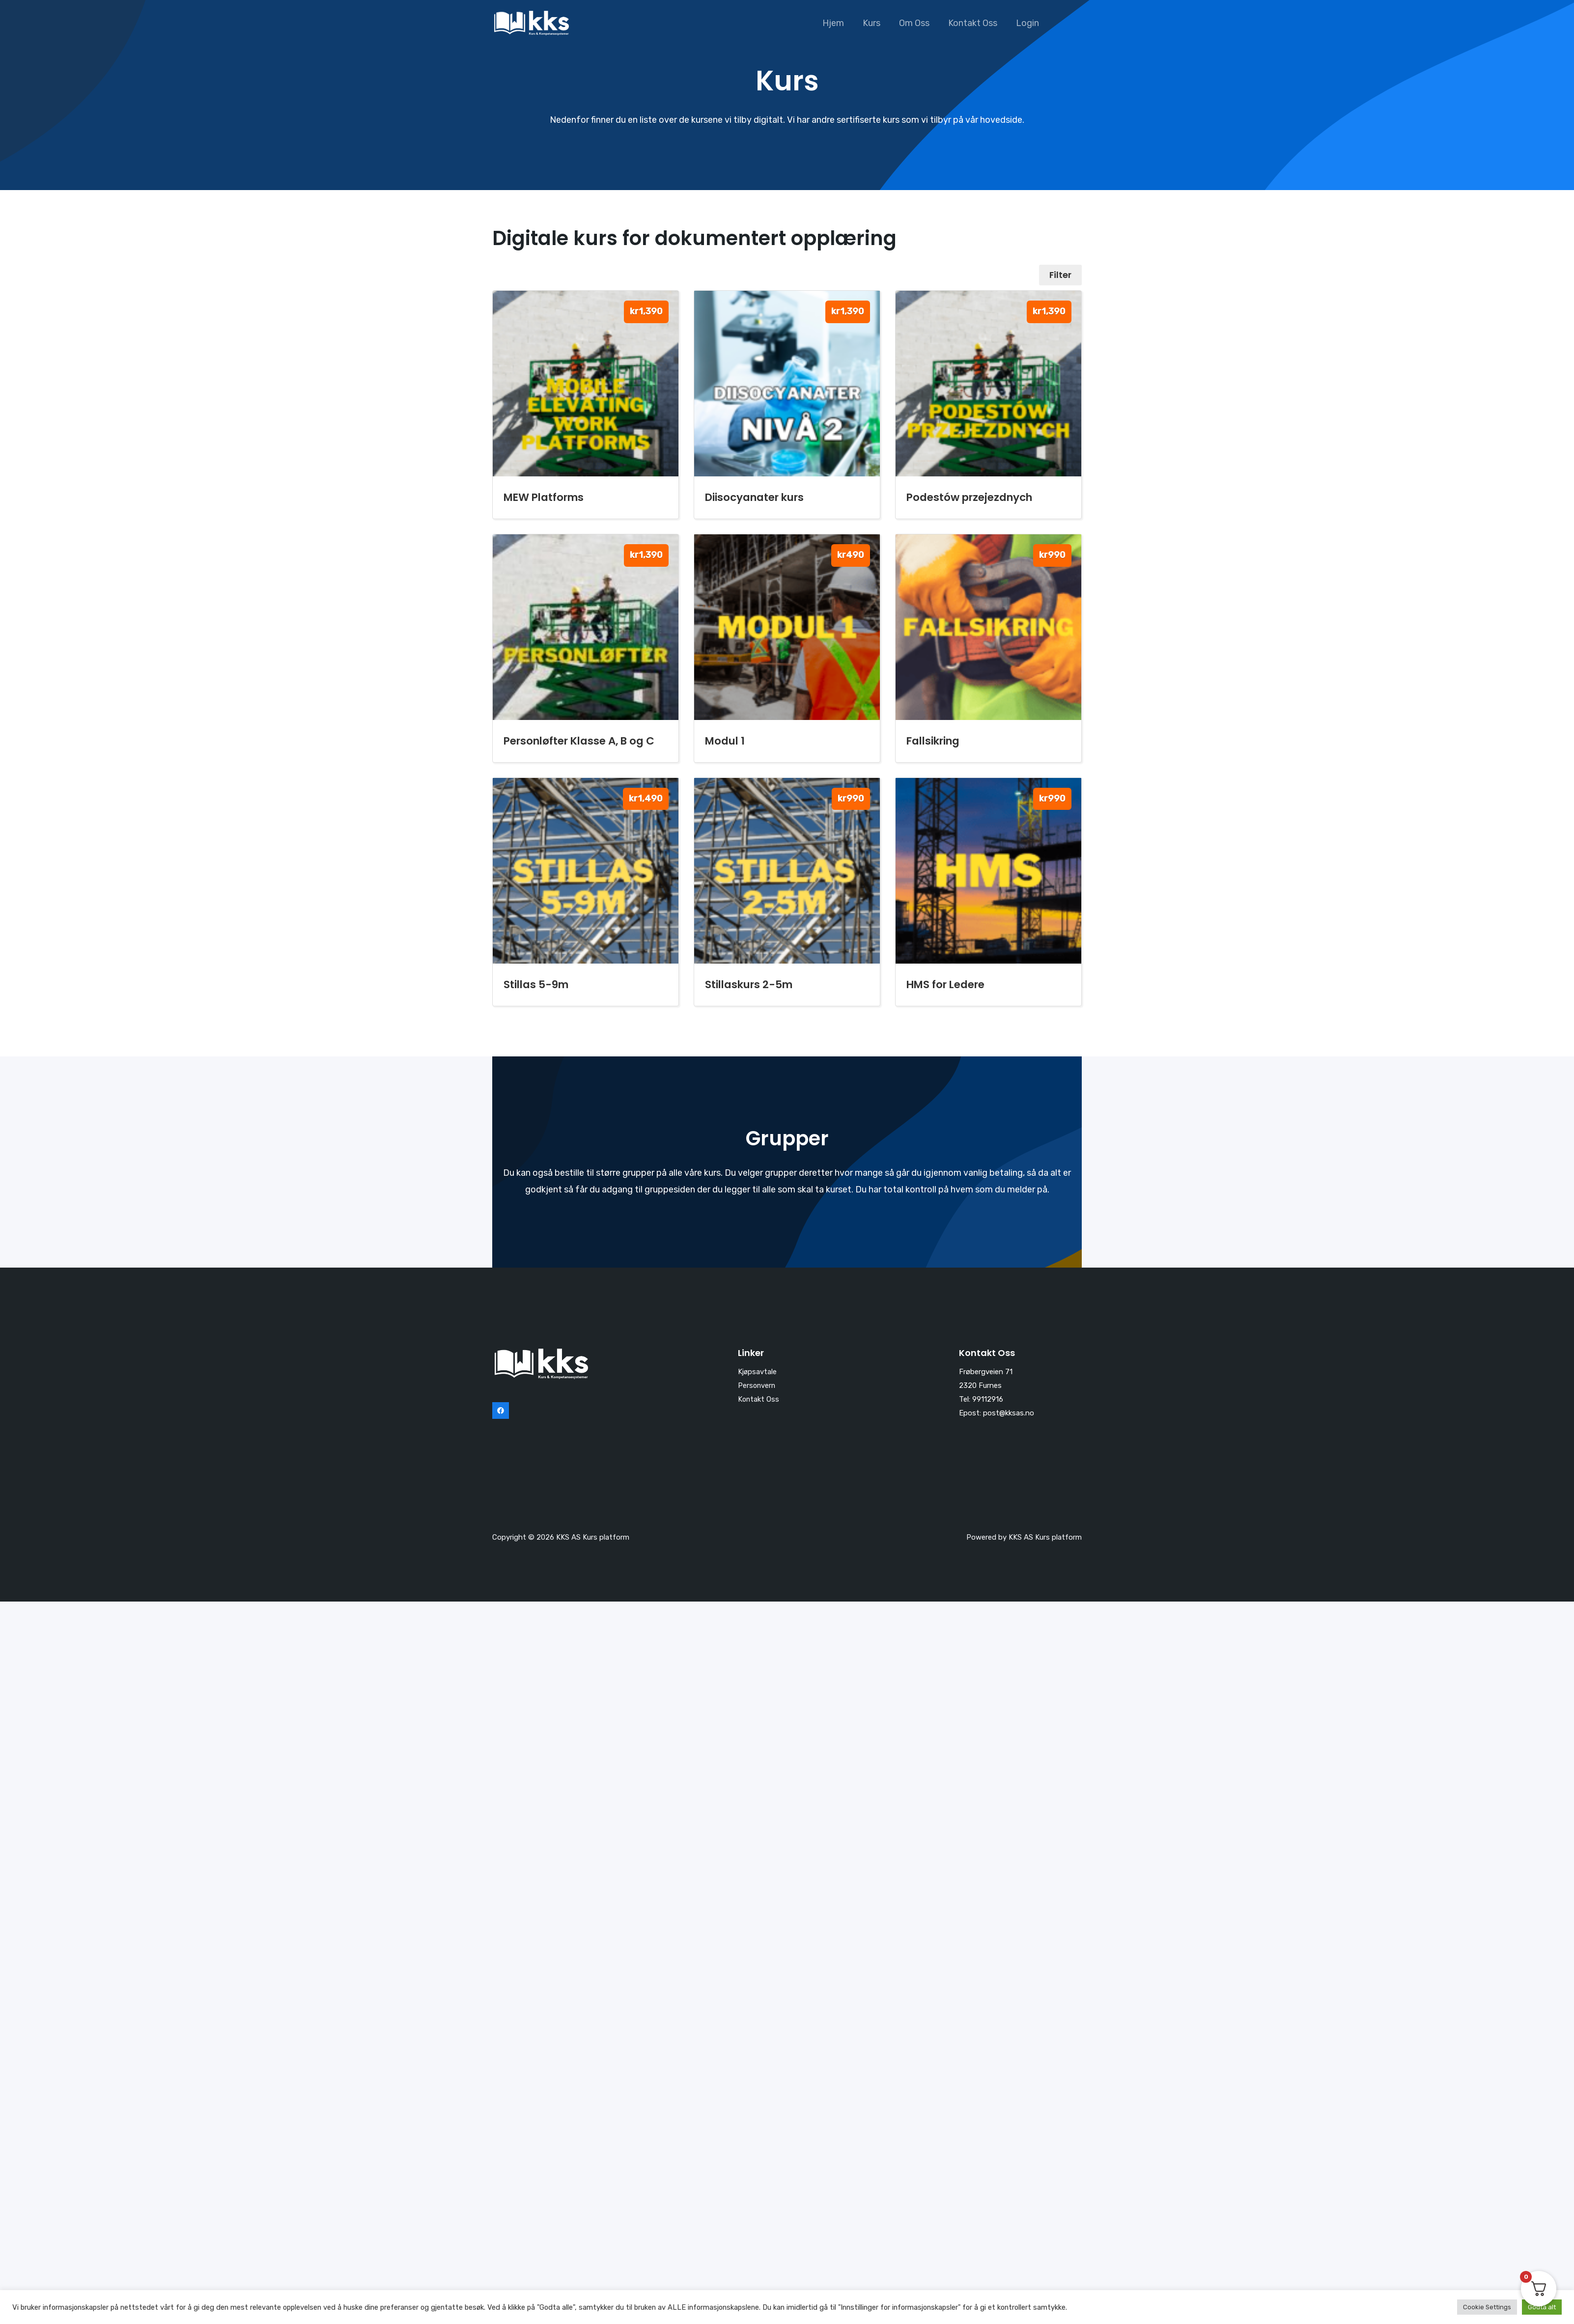  I want to click on Diisocyanater kurs, so click(754, 497).